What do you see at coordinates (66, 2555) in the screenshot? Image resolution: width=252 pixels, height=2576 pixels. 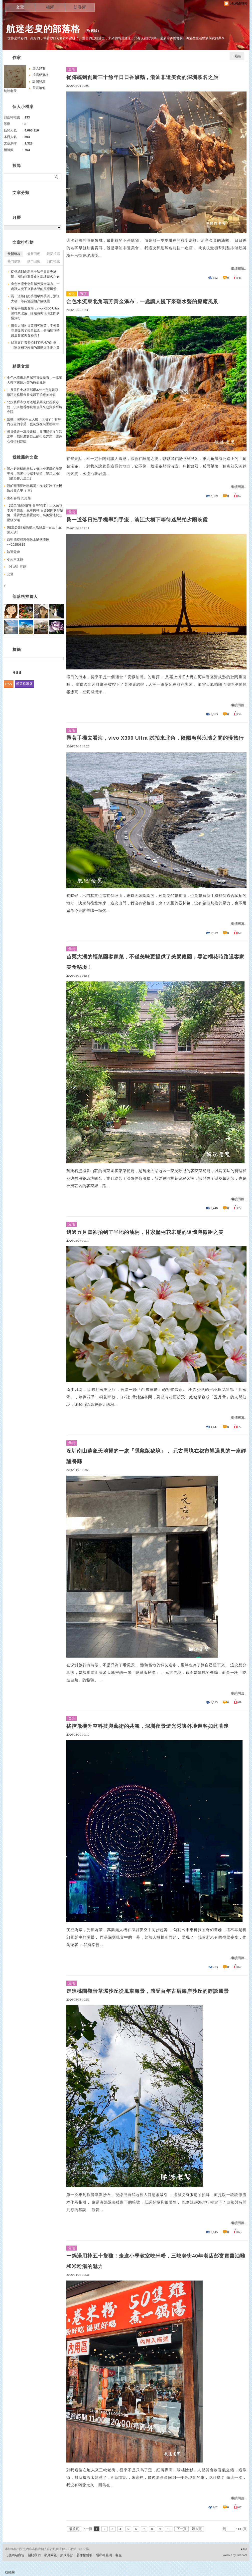 I see `服務條款` at bounding box center [66, 2555].